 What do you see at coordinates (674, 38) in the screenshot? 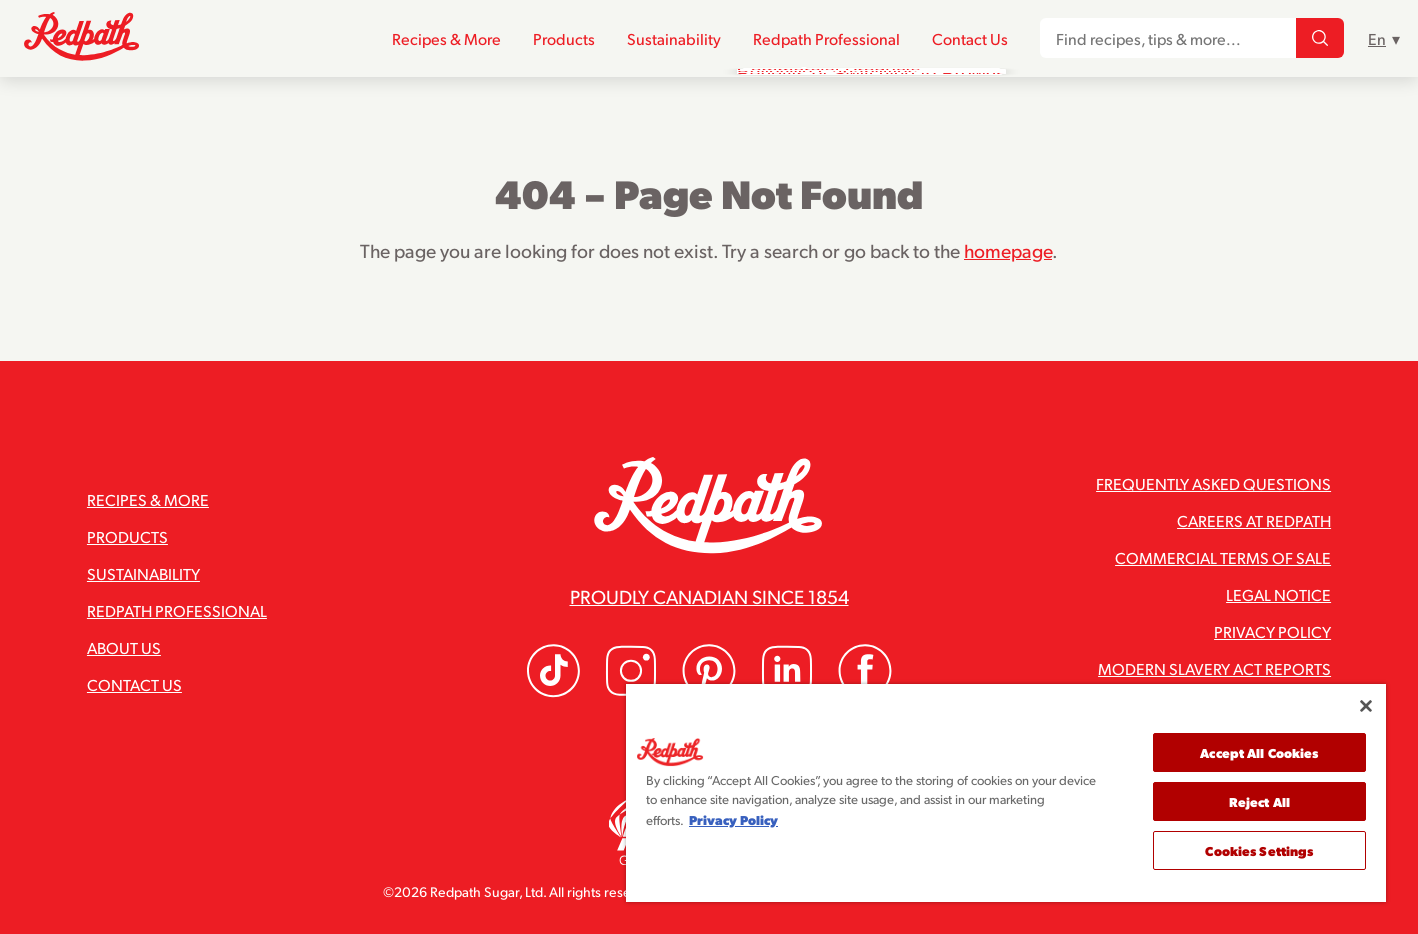
I see `Sustainability` at bounding box center [674, 38].